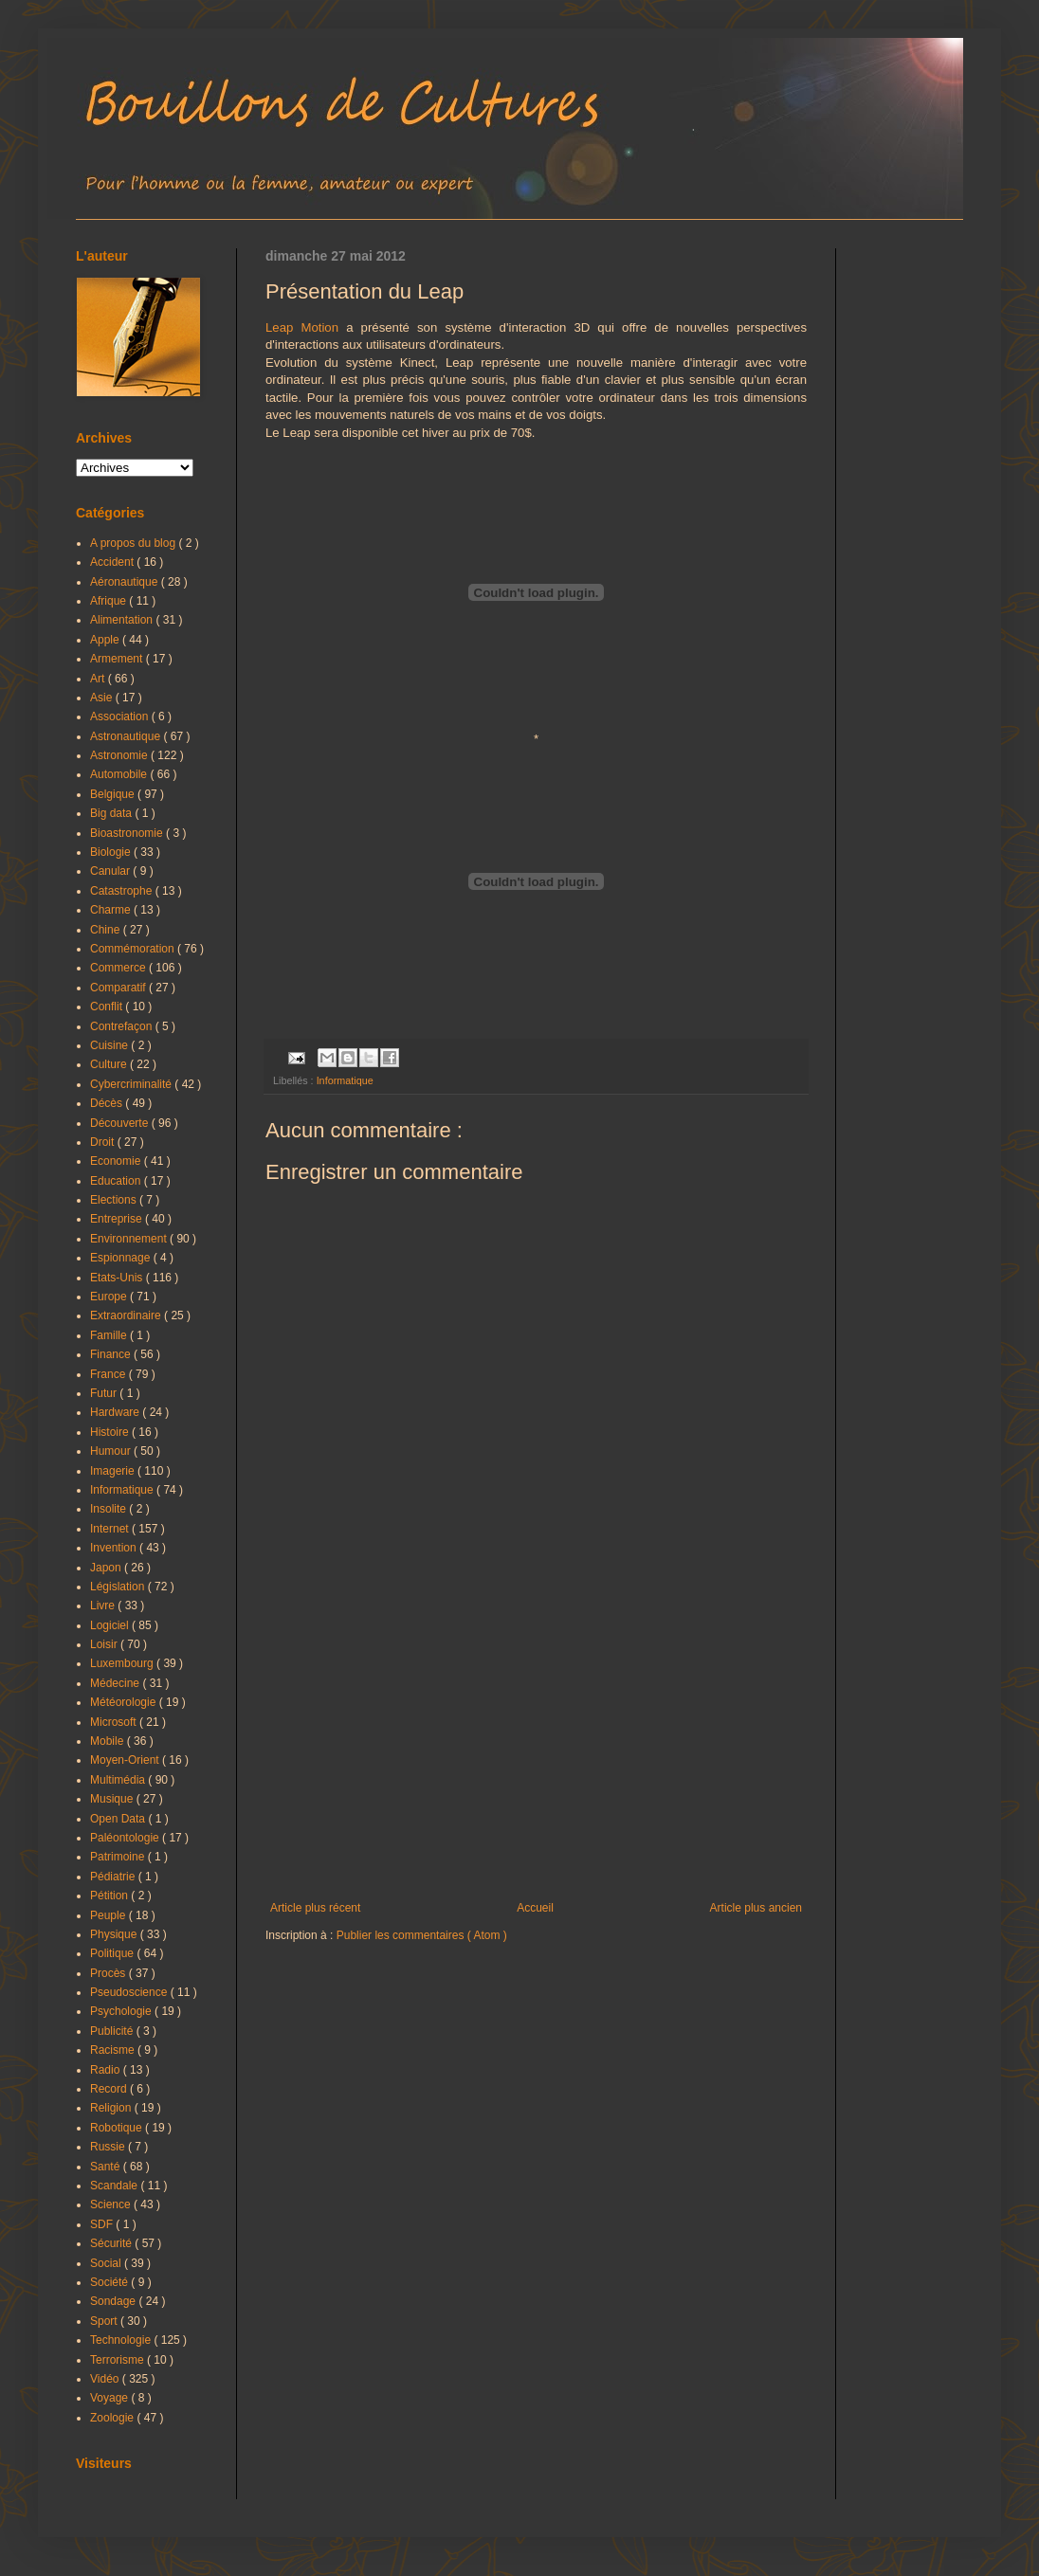 Image resolution: width=1039 pixels, height=2576 pixels. What do you see at coordinates (105, 2321) in the screenshot?
I see `Sport` at bounding box center [105, 2321].